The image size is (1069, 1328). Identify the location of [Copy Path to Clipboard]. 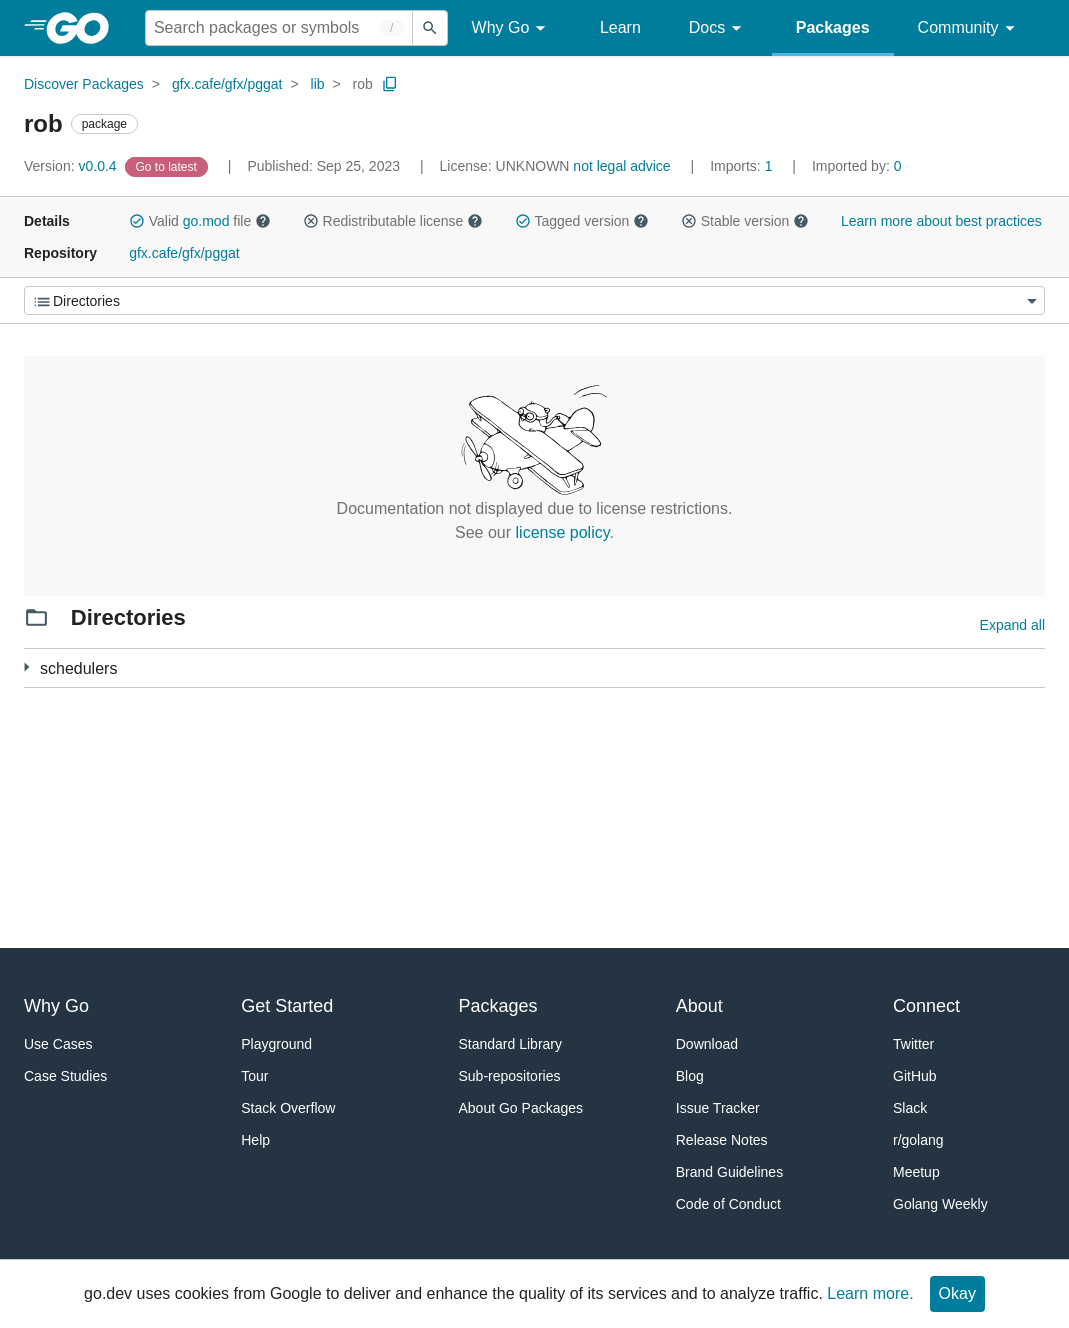
(390, 84).